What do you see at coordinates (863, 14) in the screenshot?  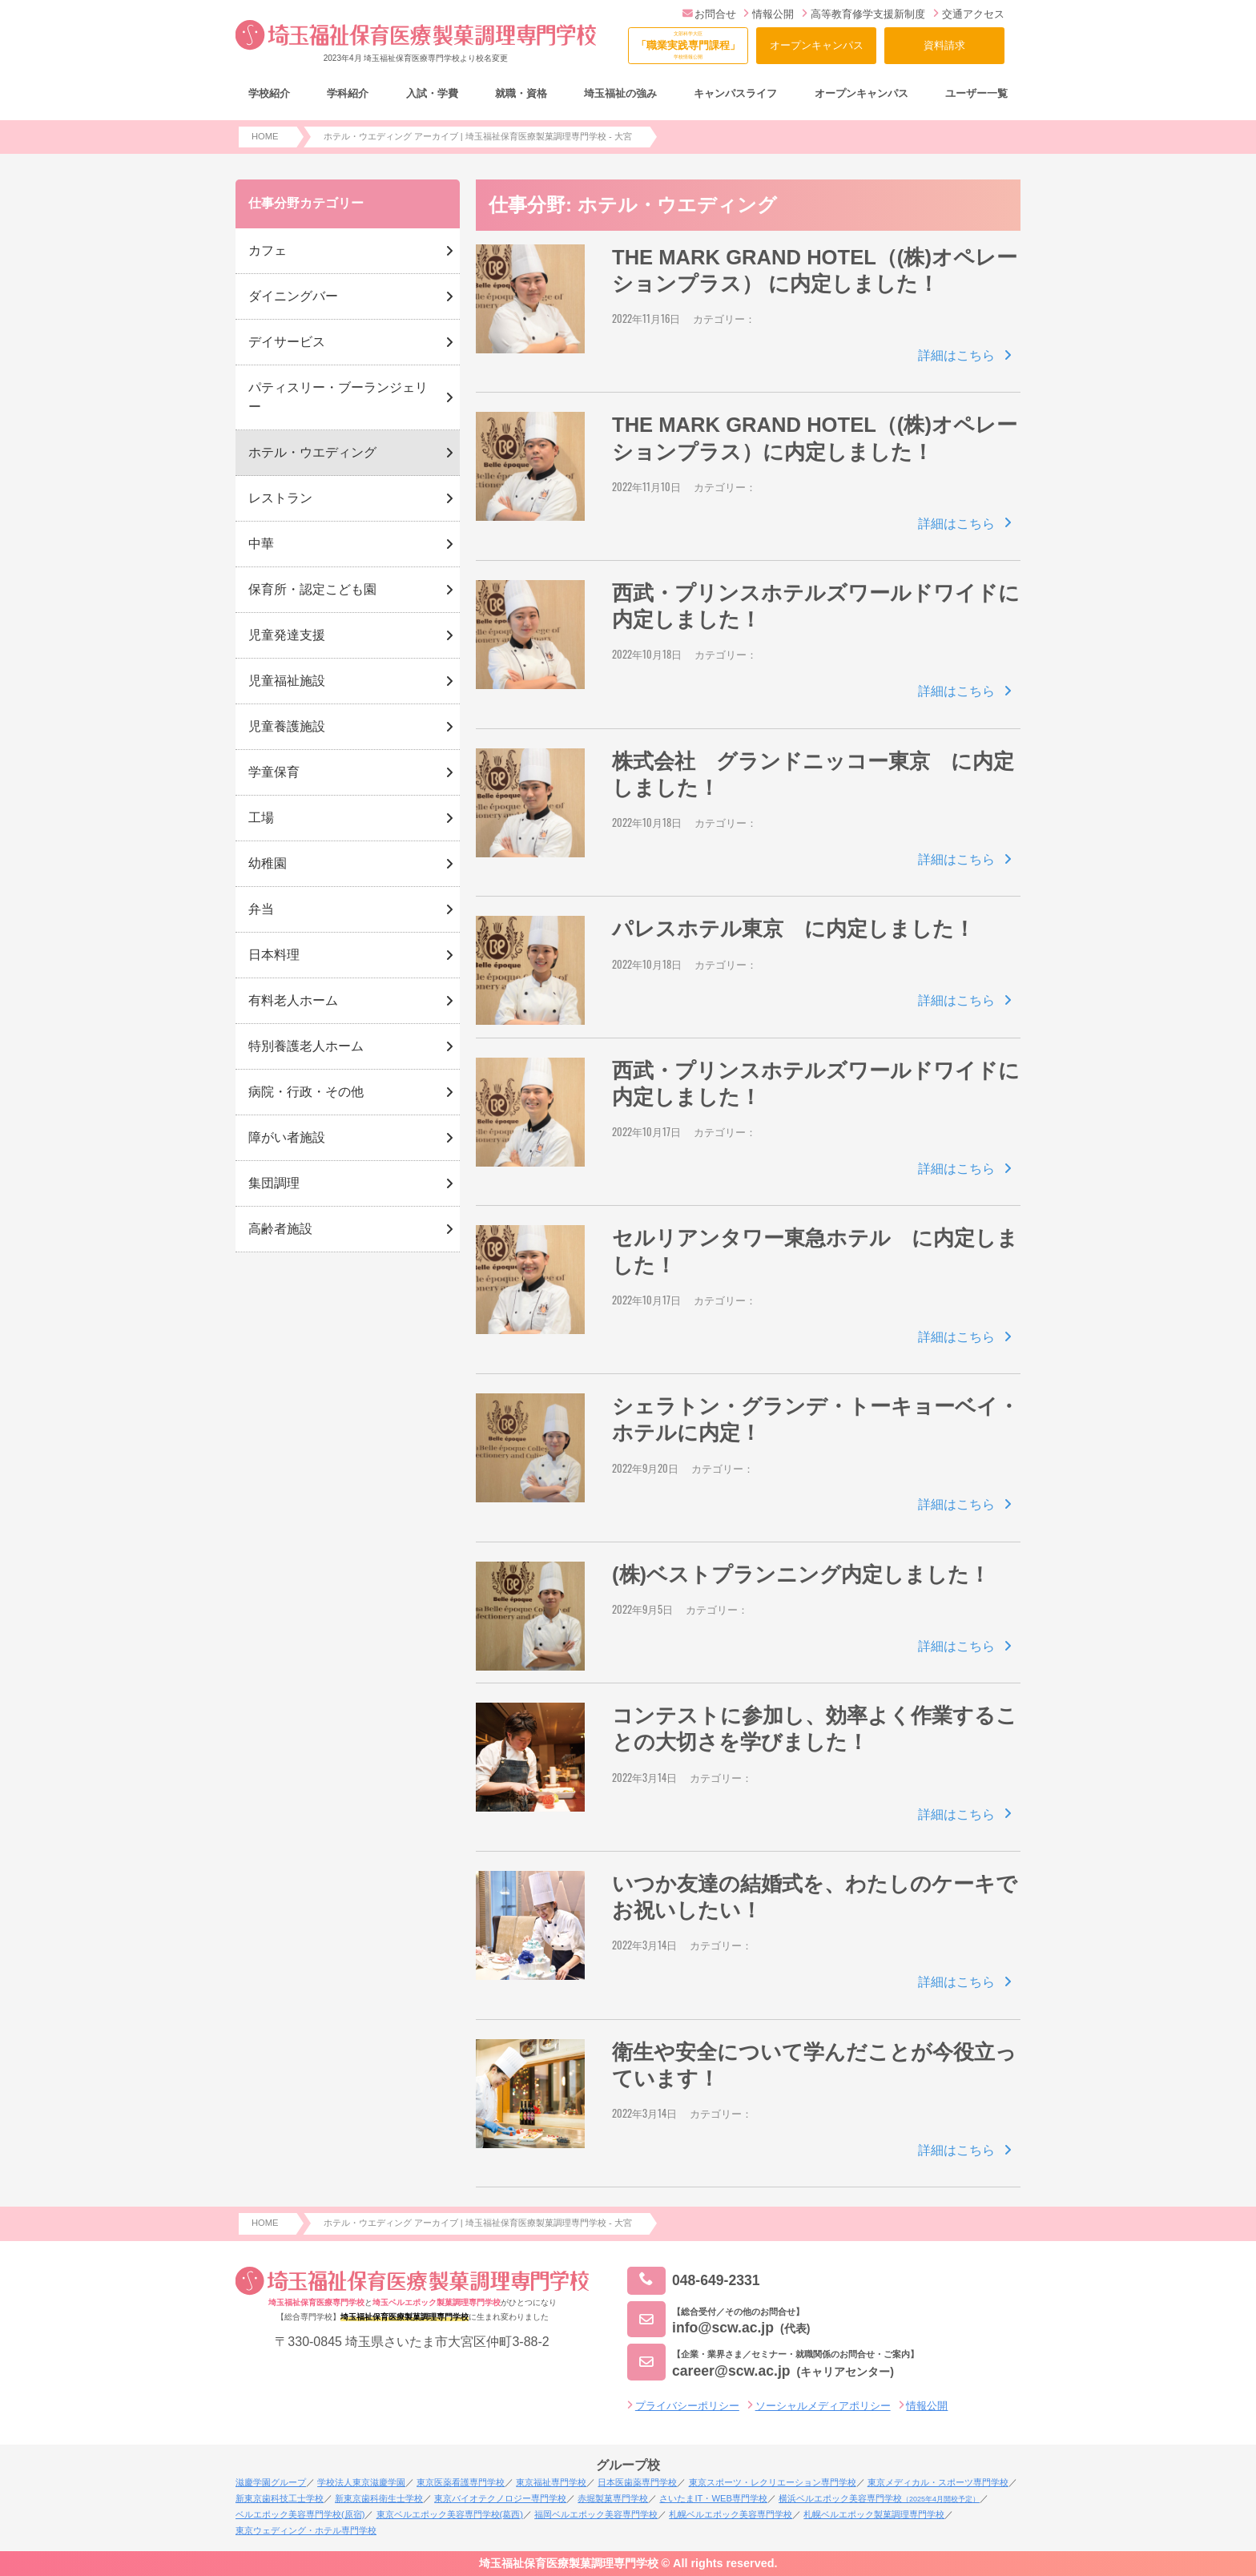 I see `高等教育修学支援新制度` at bounding box center [863, 14].